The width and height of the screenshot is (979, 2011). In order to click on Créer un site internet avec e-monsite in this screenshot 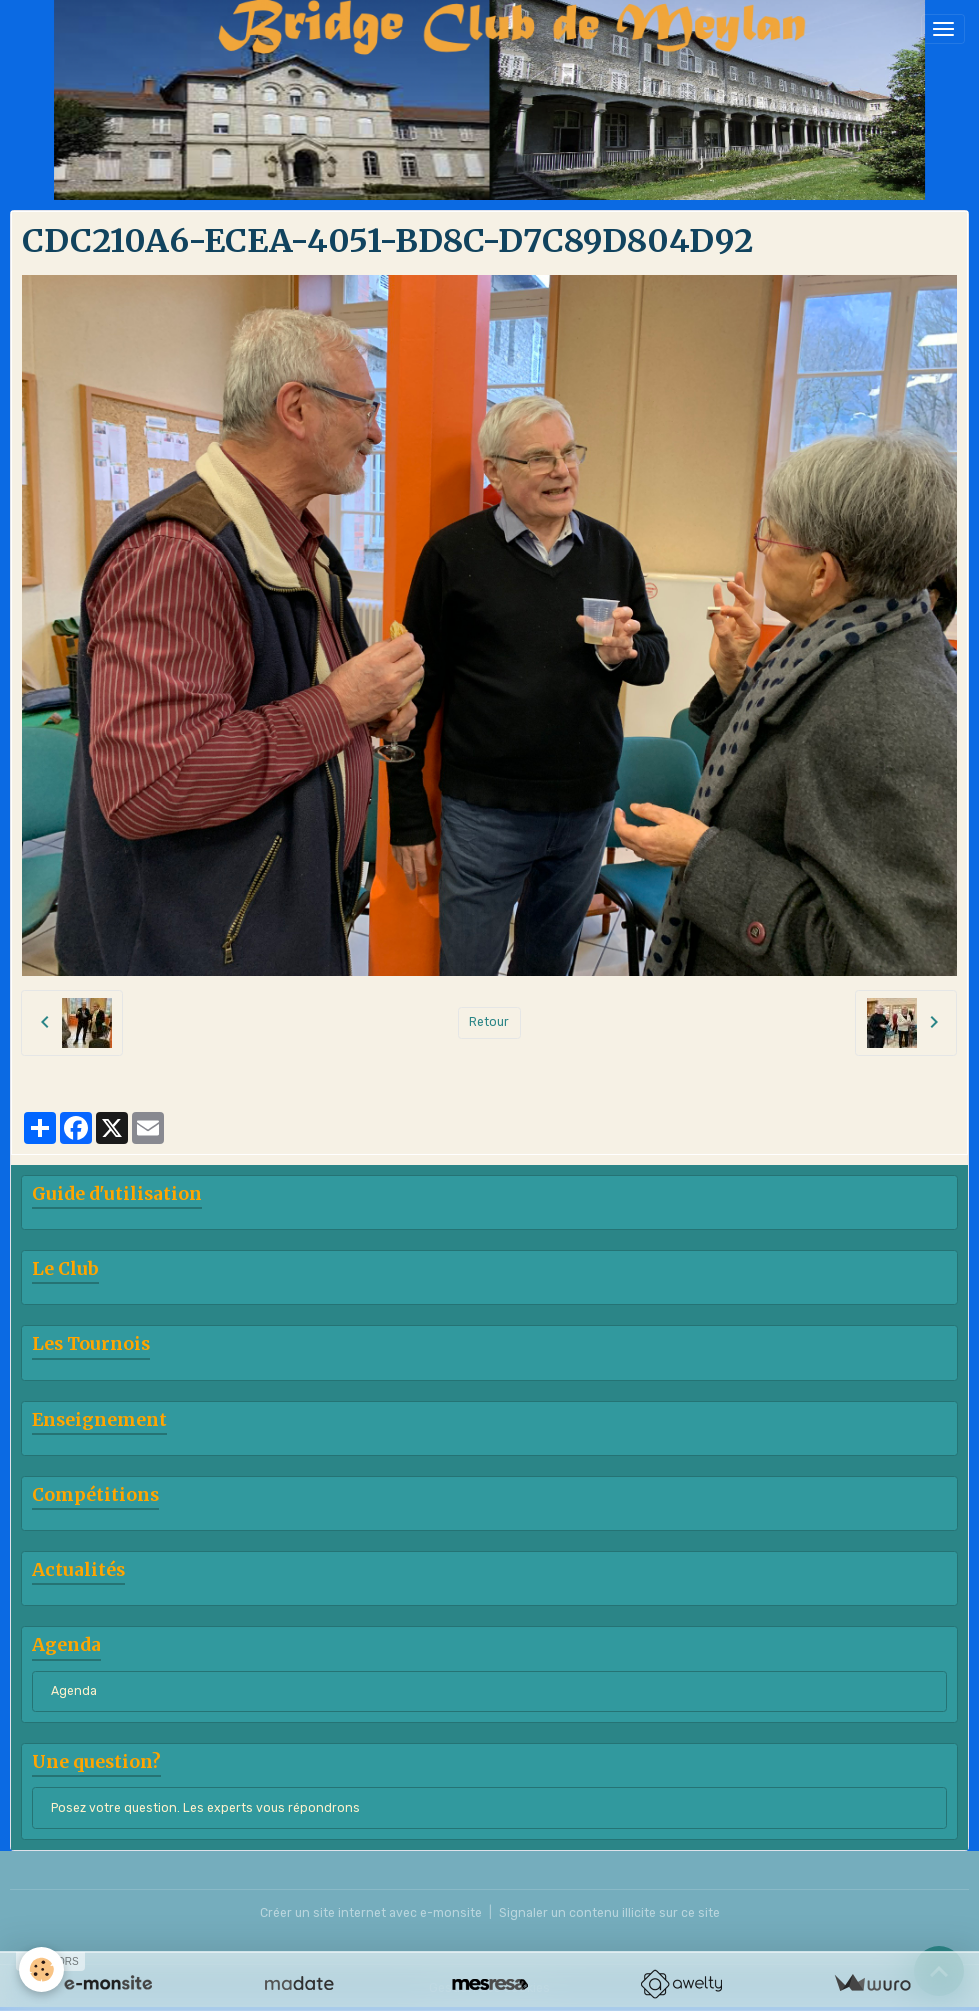, I will do `click(371, 1913)`.